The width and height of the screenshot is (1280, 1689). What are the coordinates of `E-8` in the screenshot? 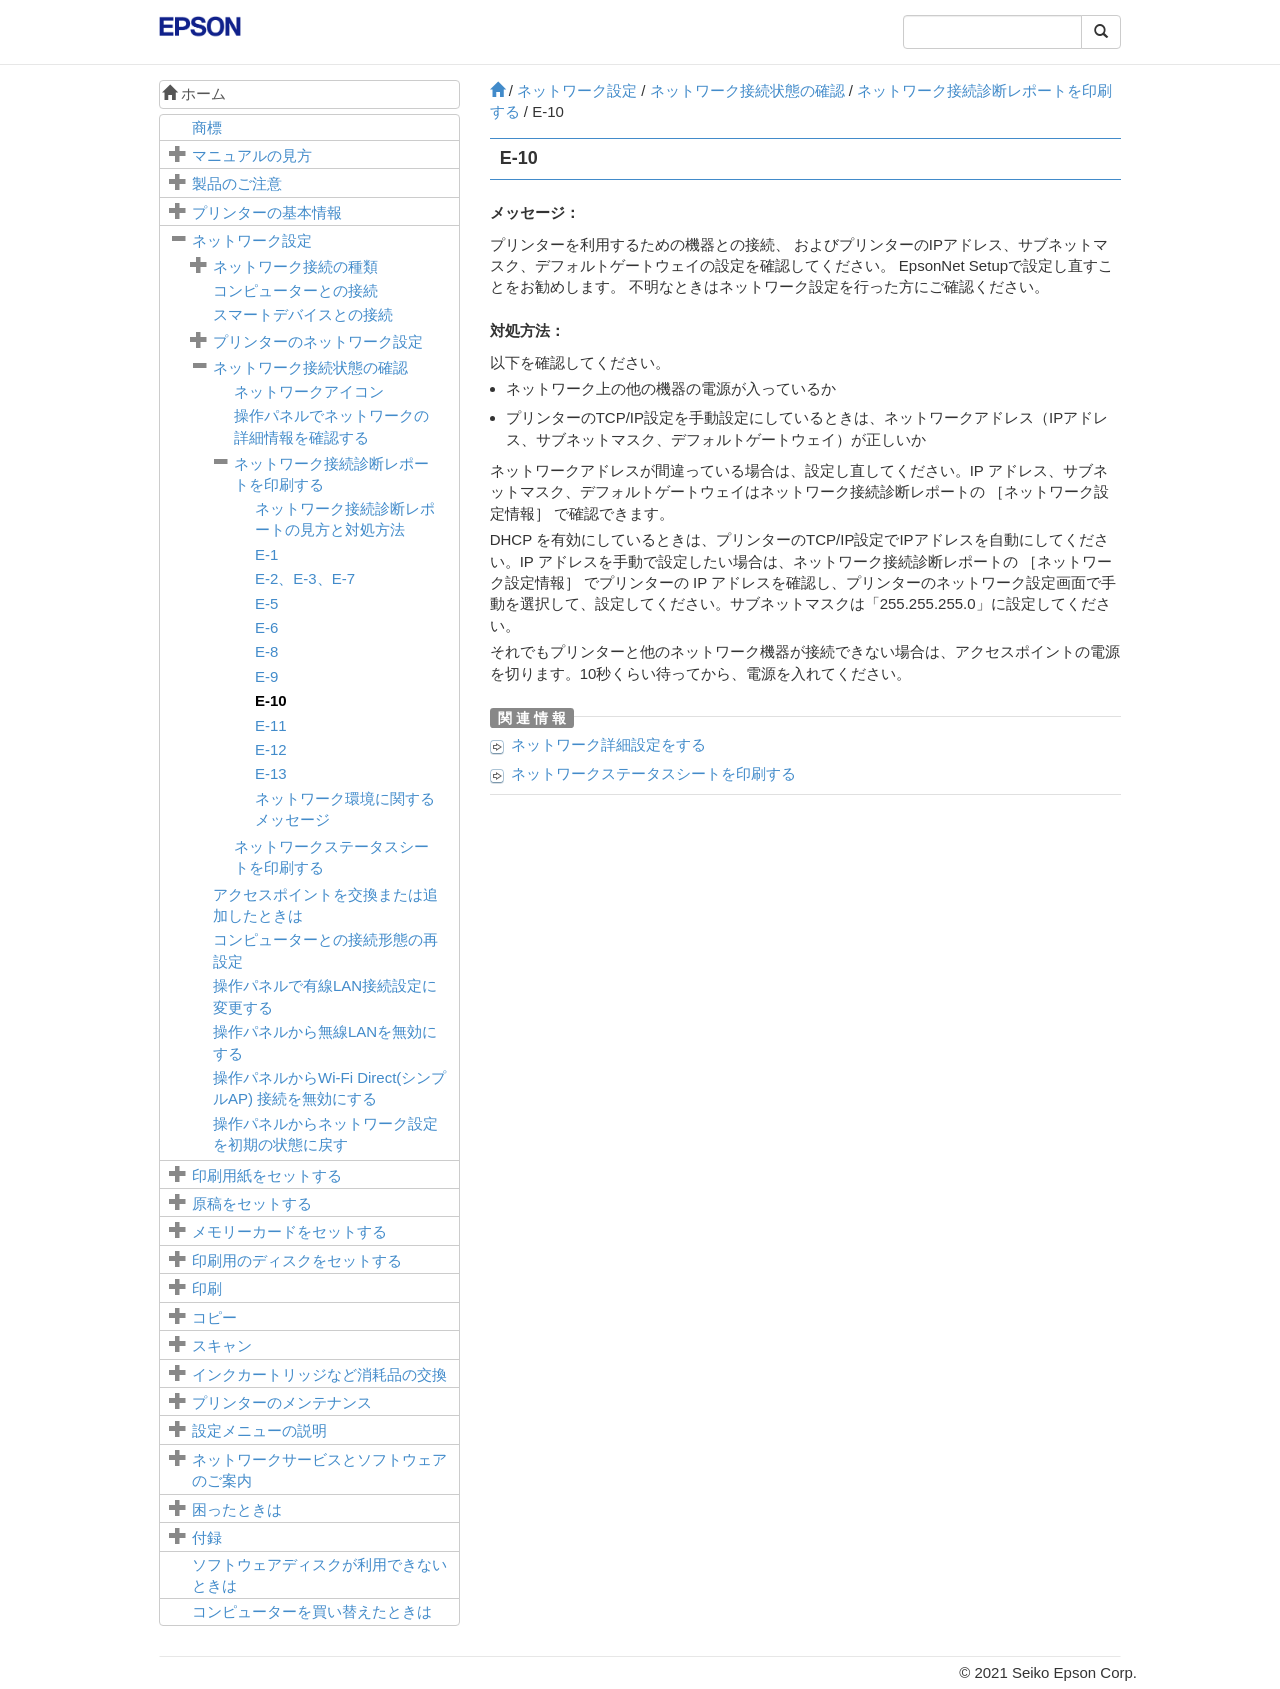 It's located at (266, 651).